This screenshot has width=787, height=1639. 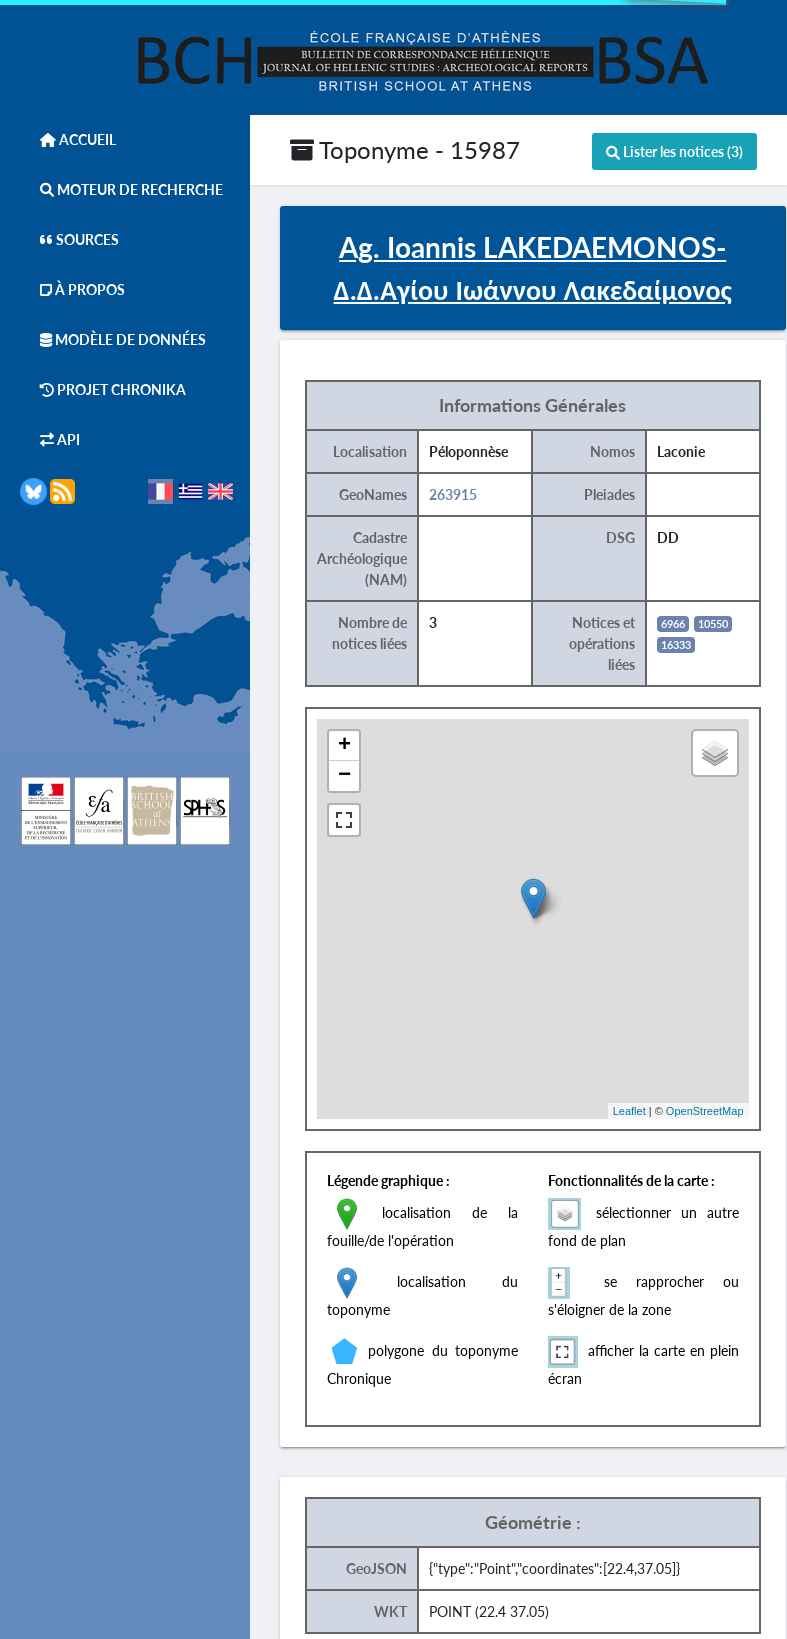 What do you see at coordinates (629, 1111) in the screenshot?
I see `Leaflet` at bounding box center [629, 1111].